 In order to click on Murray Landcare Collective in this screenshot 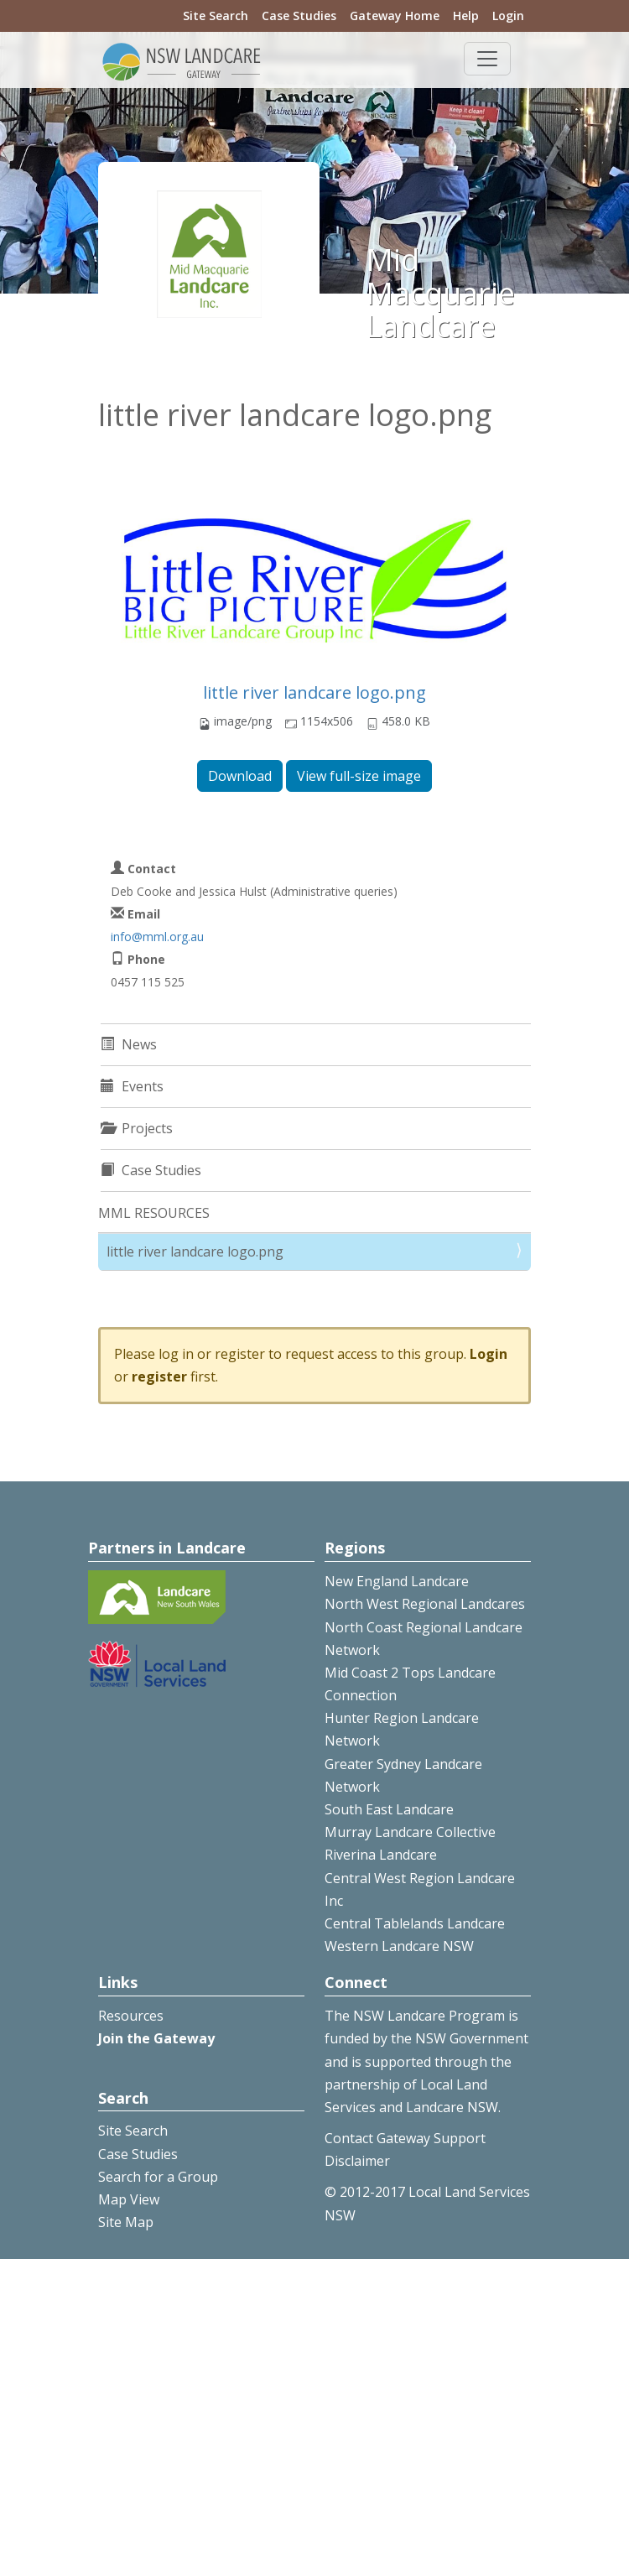, I will do `click(410, 1832)`.